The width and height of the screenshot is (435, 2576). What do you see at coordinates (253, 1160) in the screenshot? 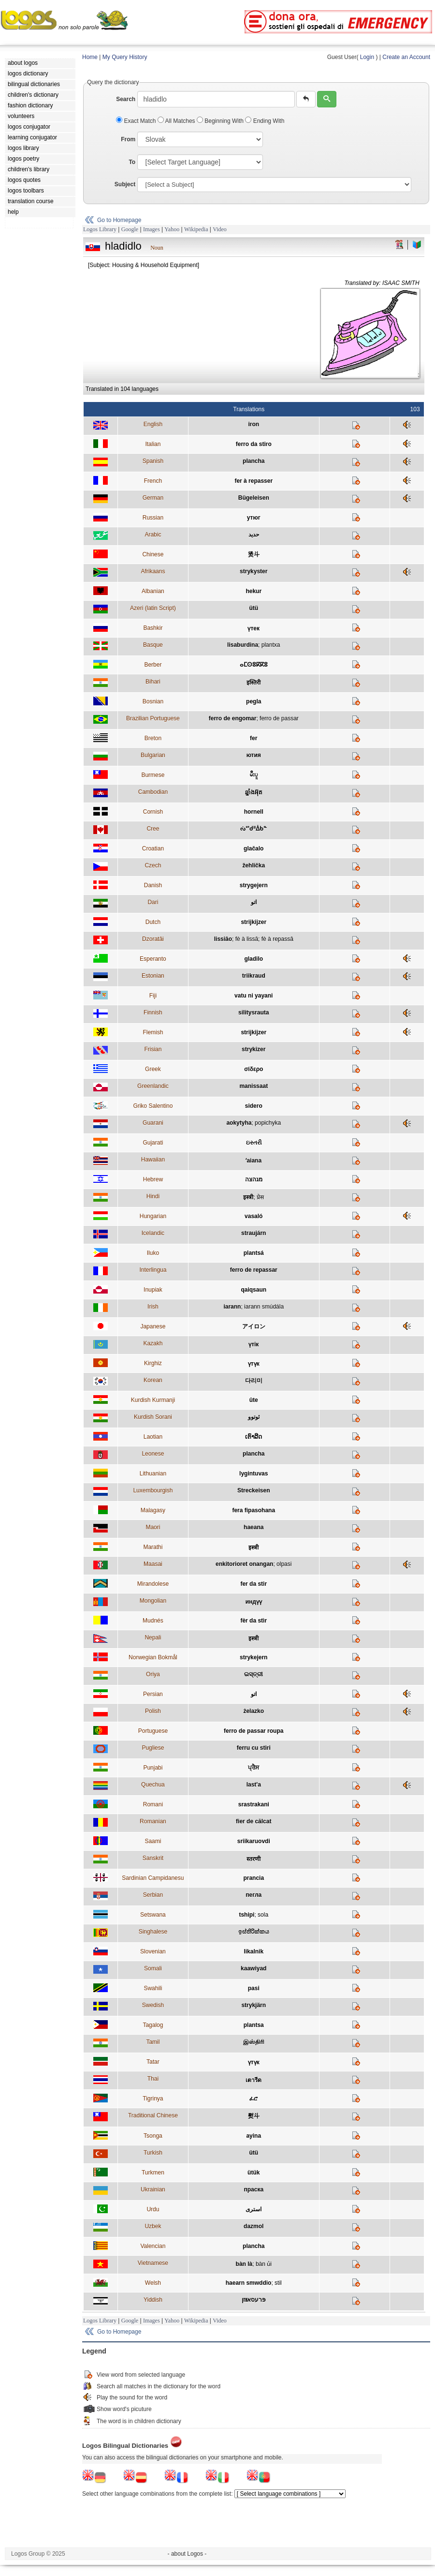
I see `ʻaiana` at bounding box center [253, 1160].